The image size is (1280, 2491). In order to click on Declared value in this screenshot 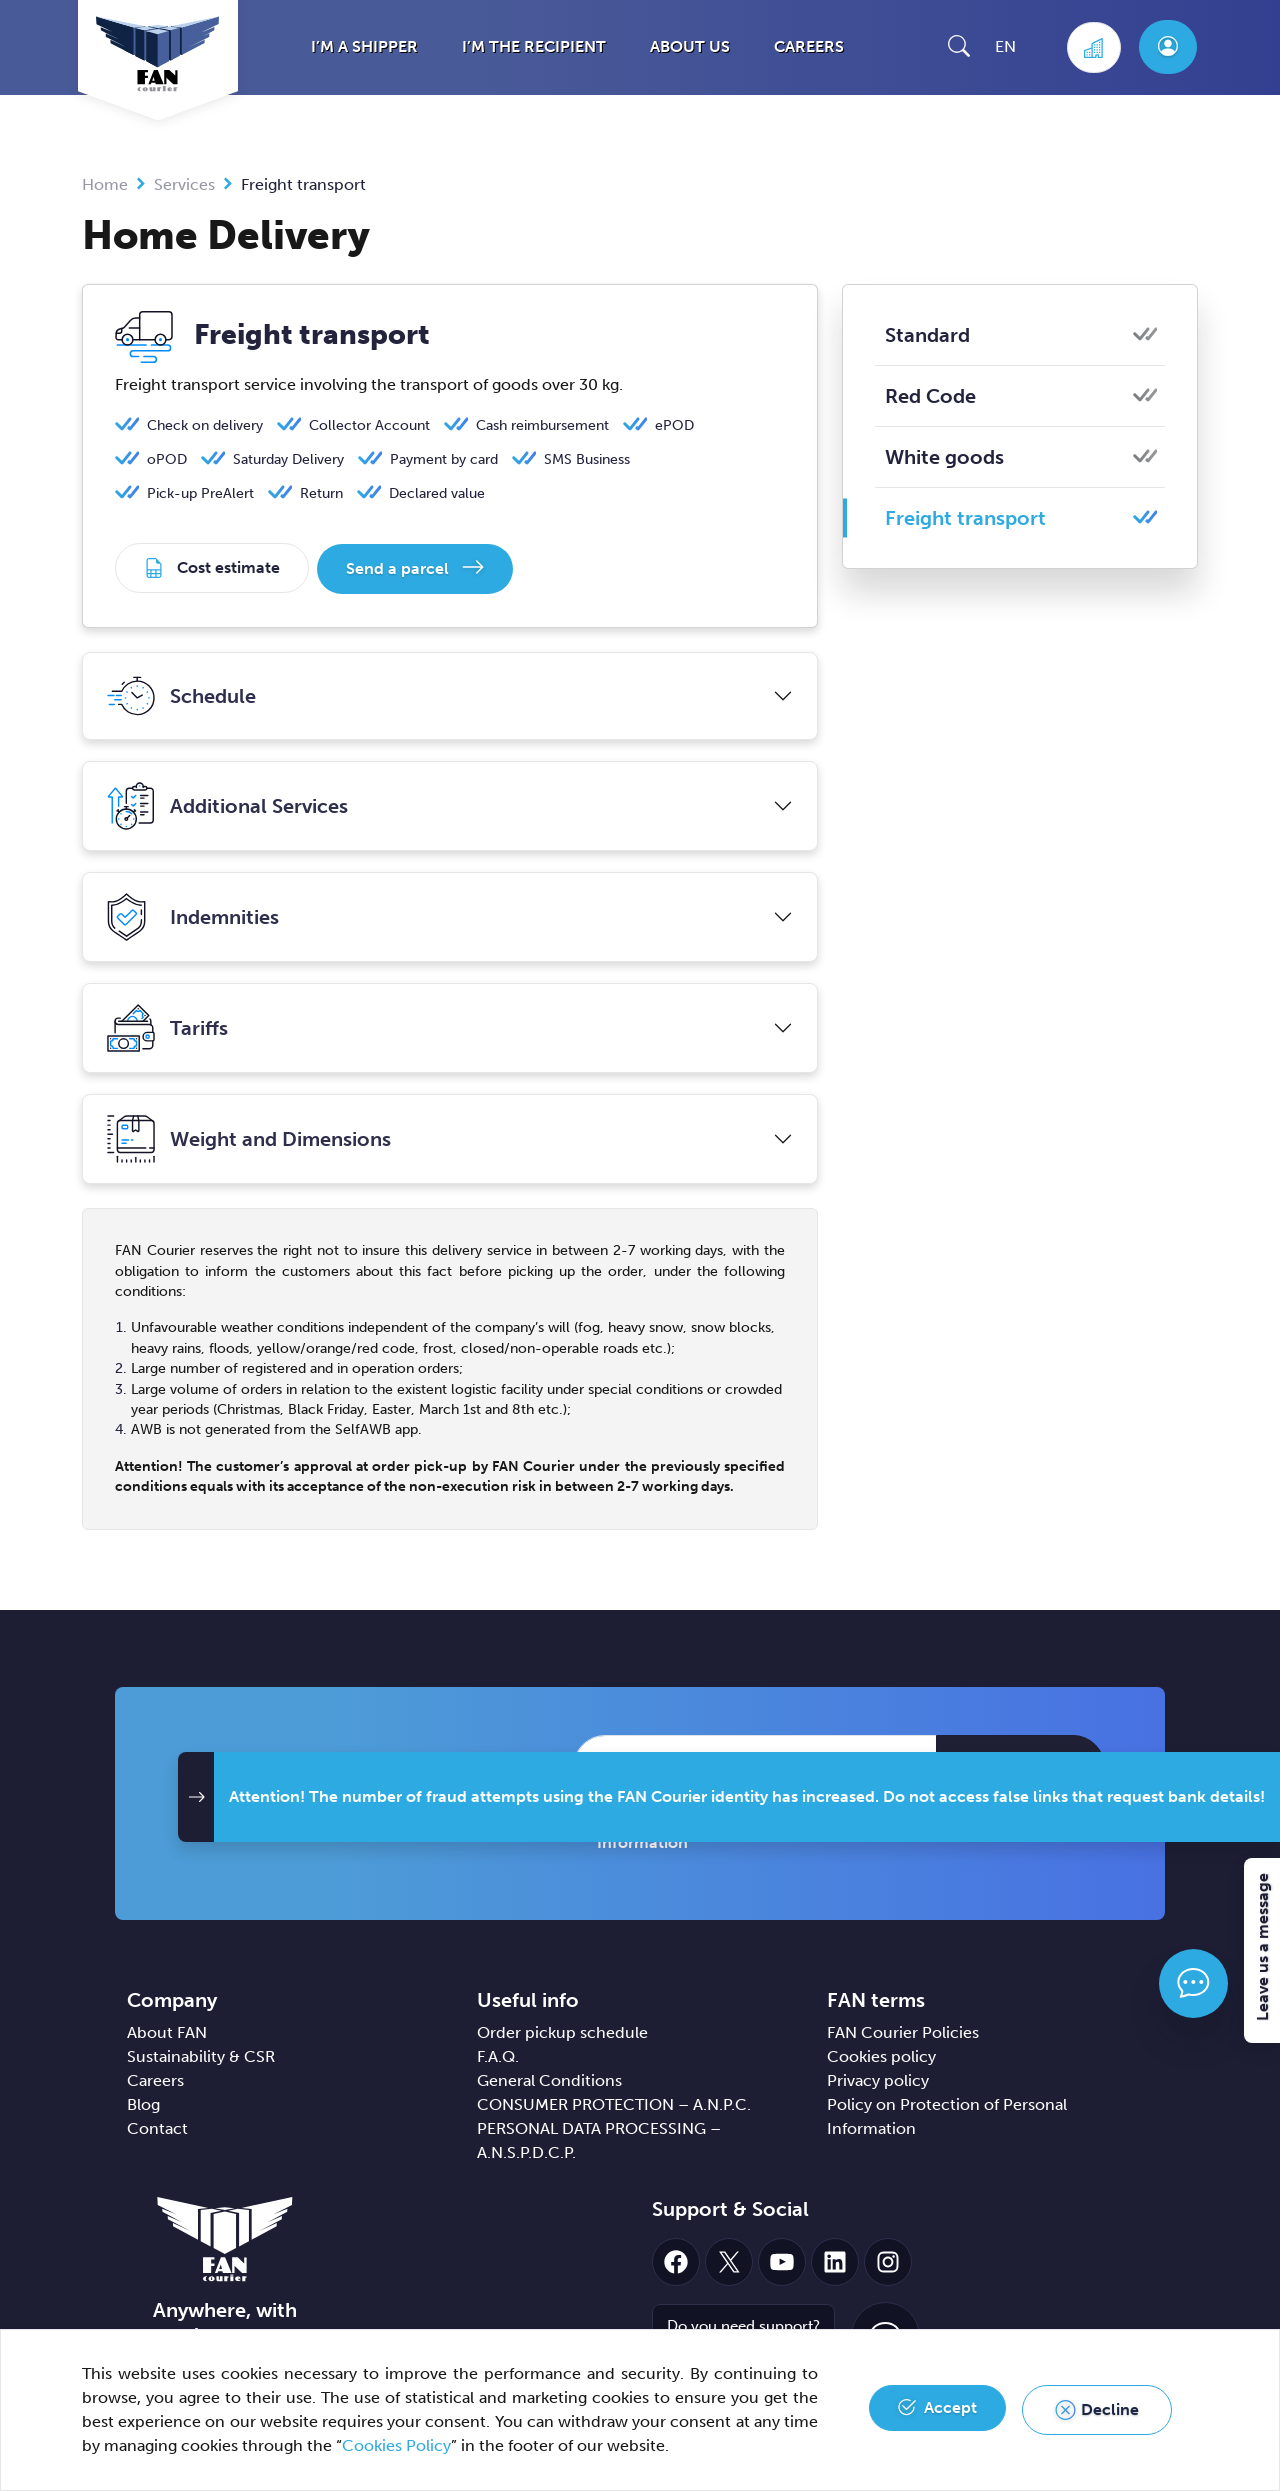, I will do `click(437, 493)`.